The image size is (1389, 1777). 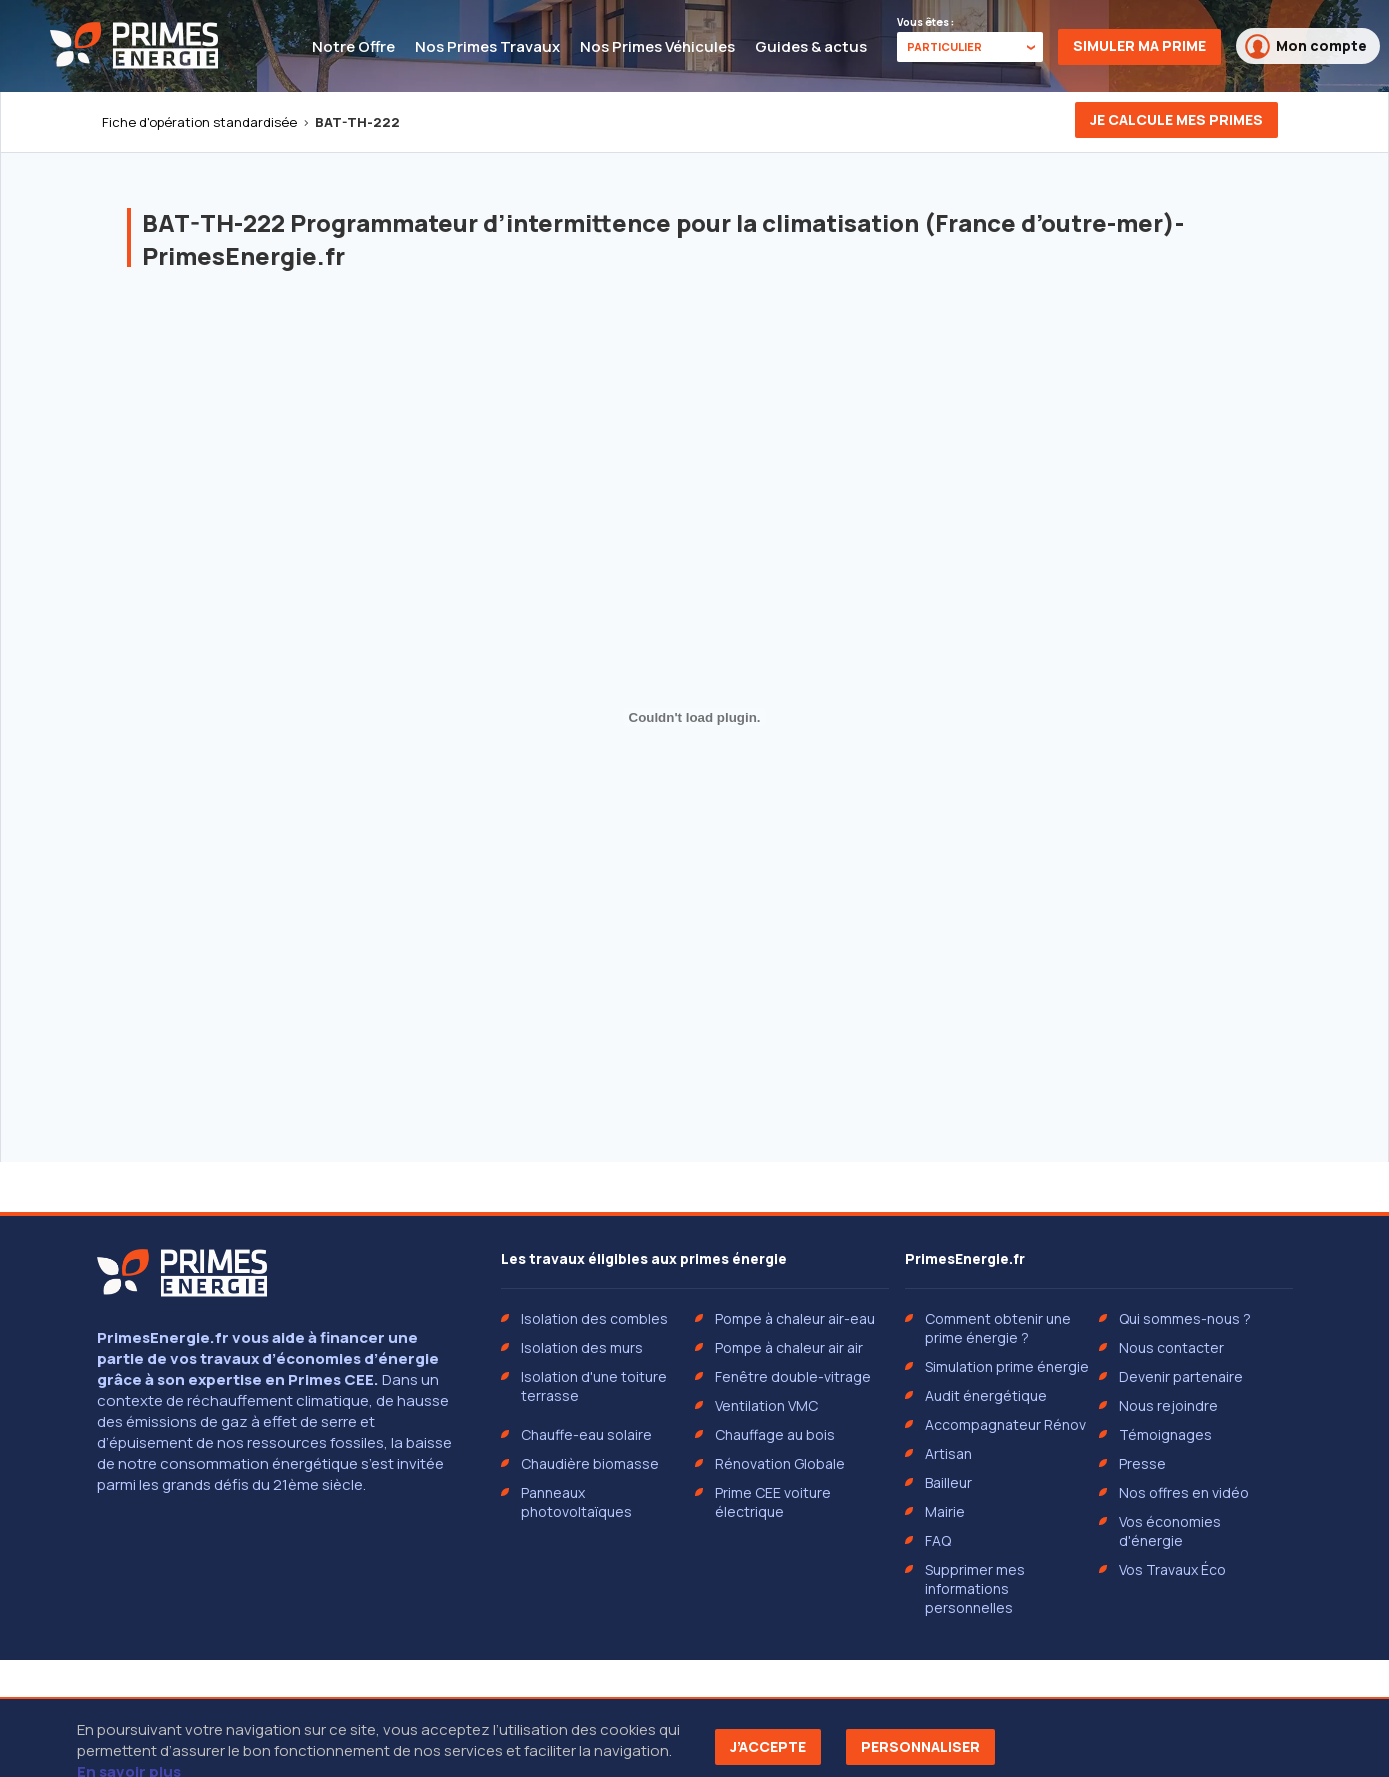 I want to click on Pompe à chaleur air air, so click(x=789, y=1347).